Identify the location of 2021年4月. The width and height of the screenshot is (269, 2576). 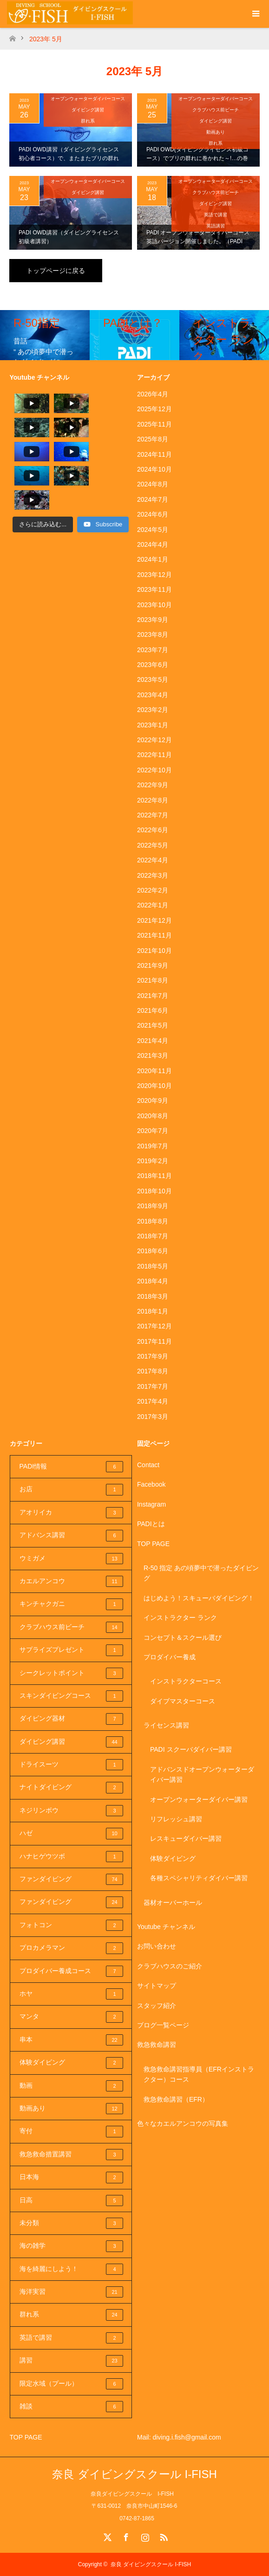
(152, 1040).